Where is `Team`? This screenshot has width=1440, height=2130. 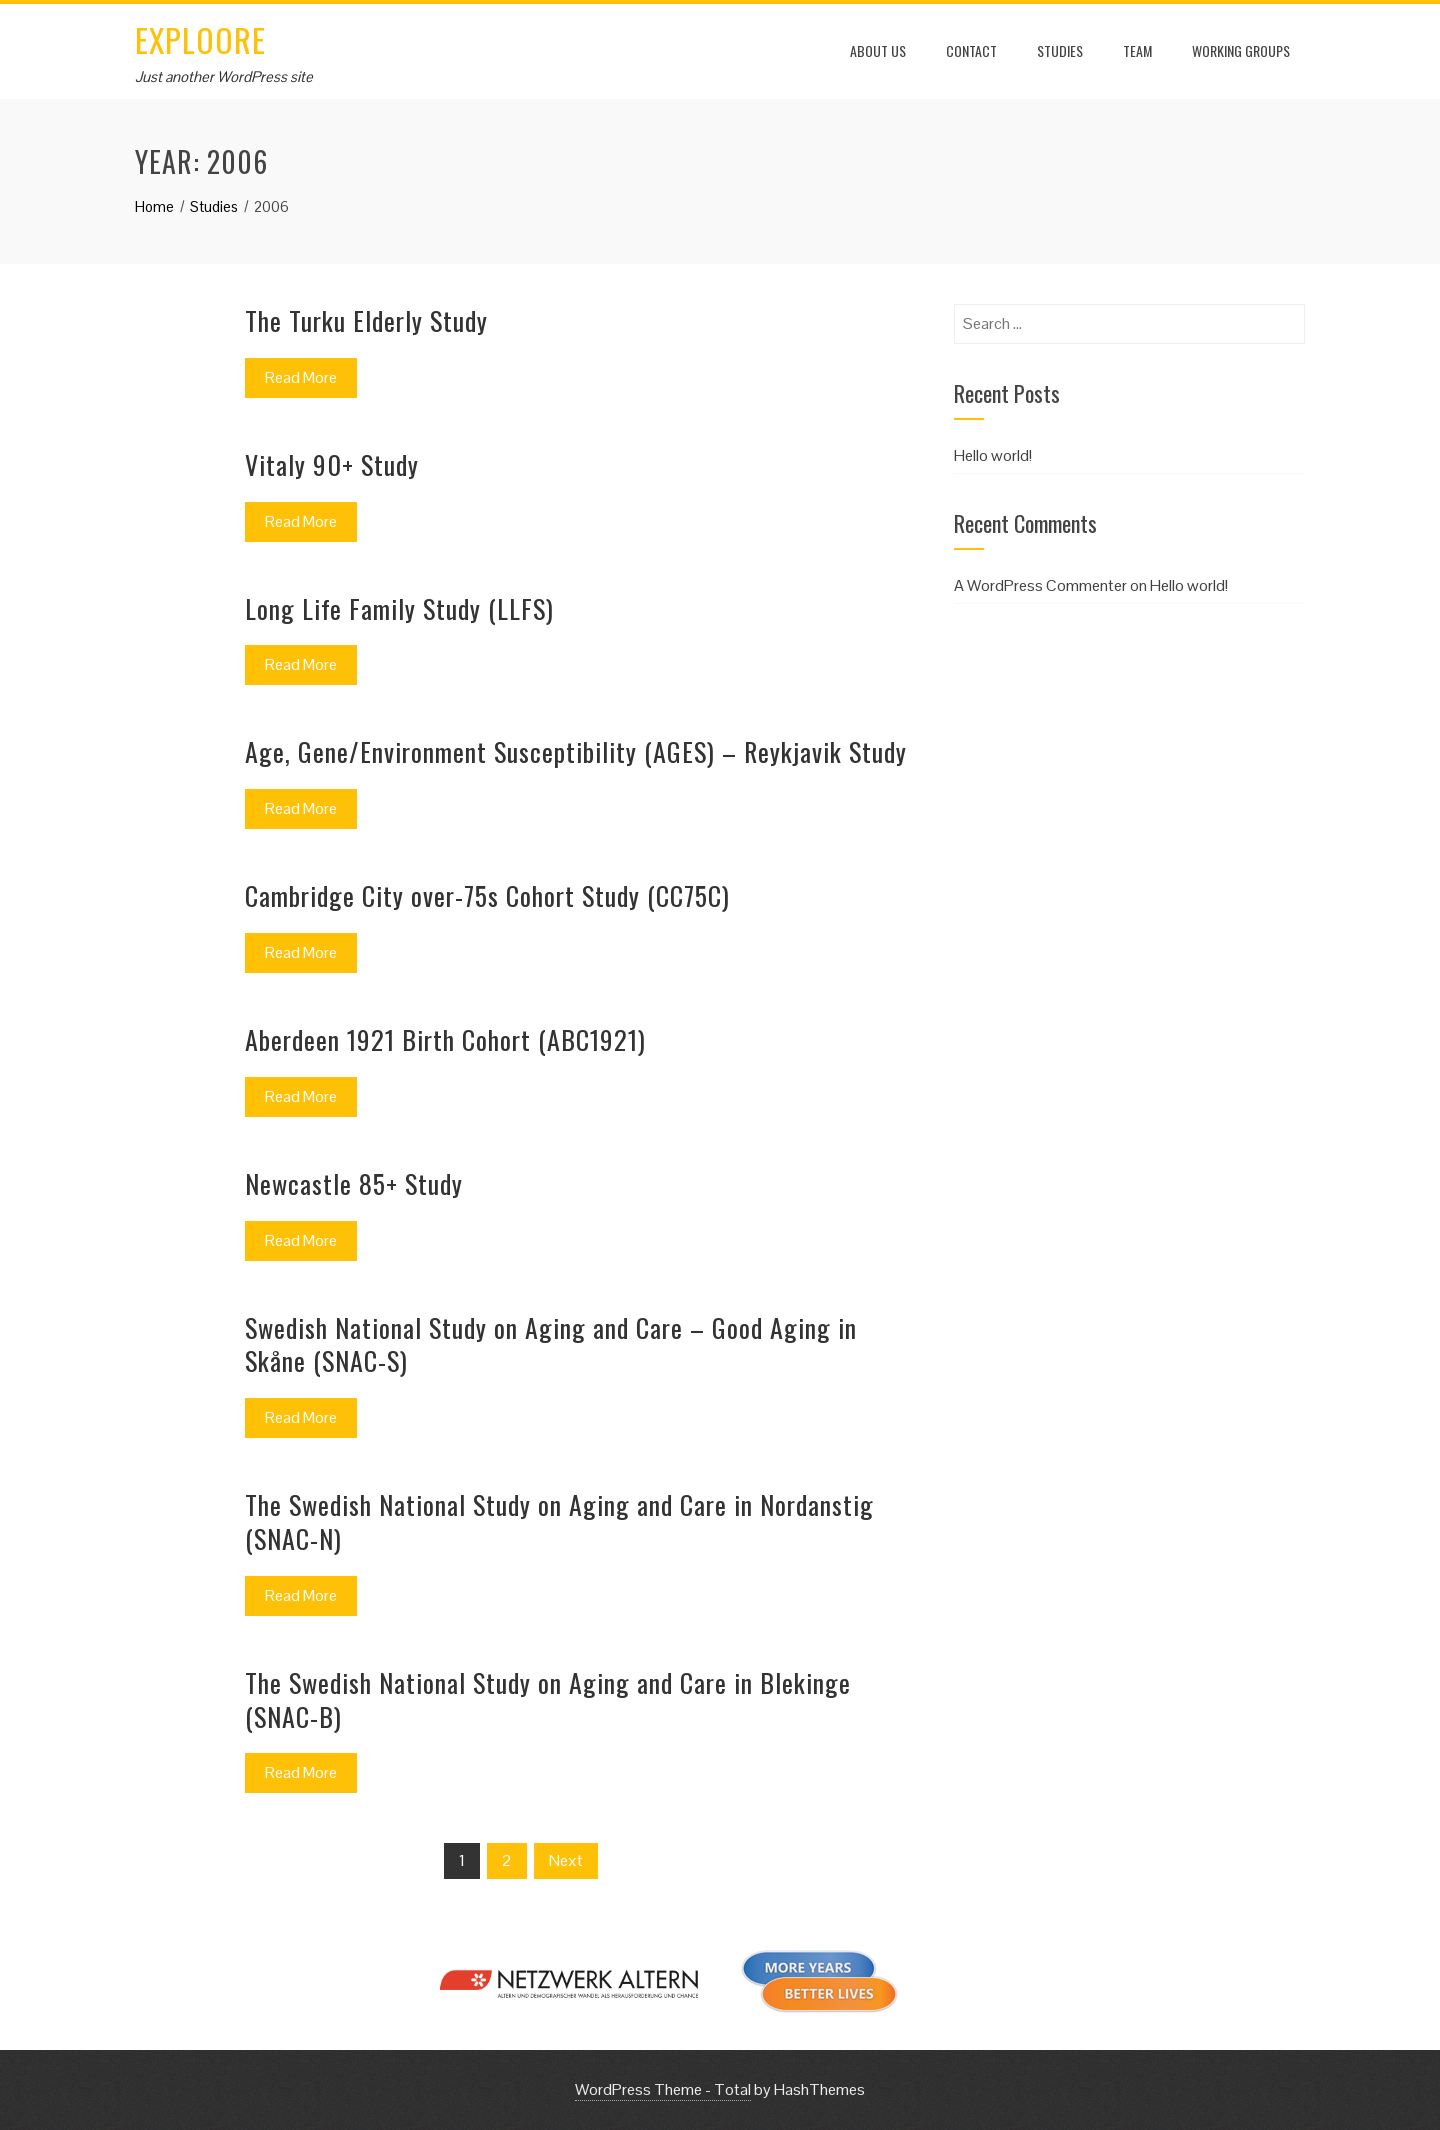
Team is located at coordinates (1137, 50).